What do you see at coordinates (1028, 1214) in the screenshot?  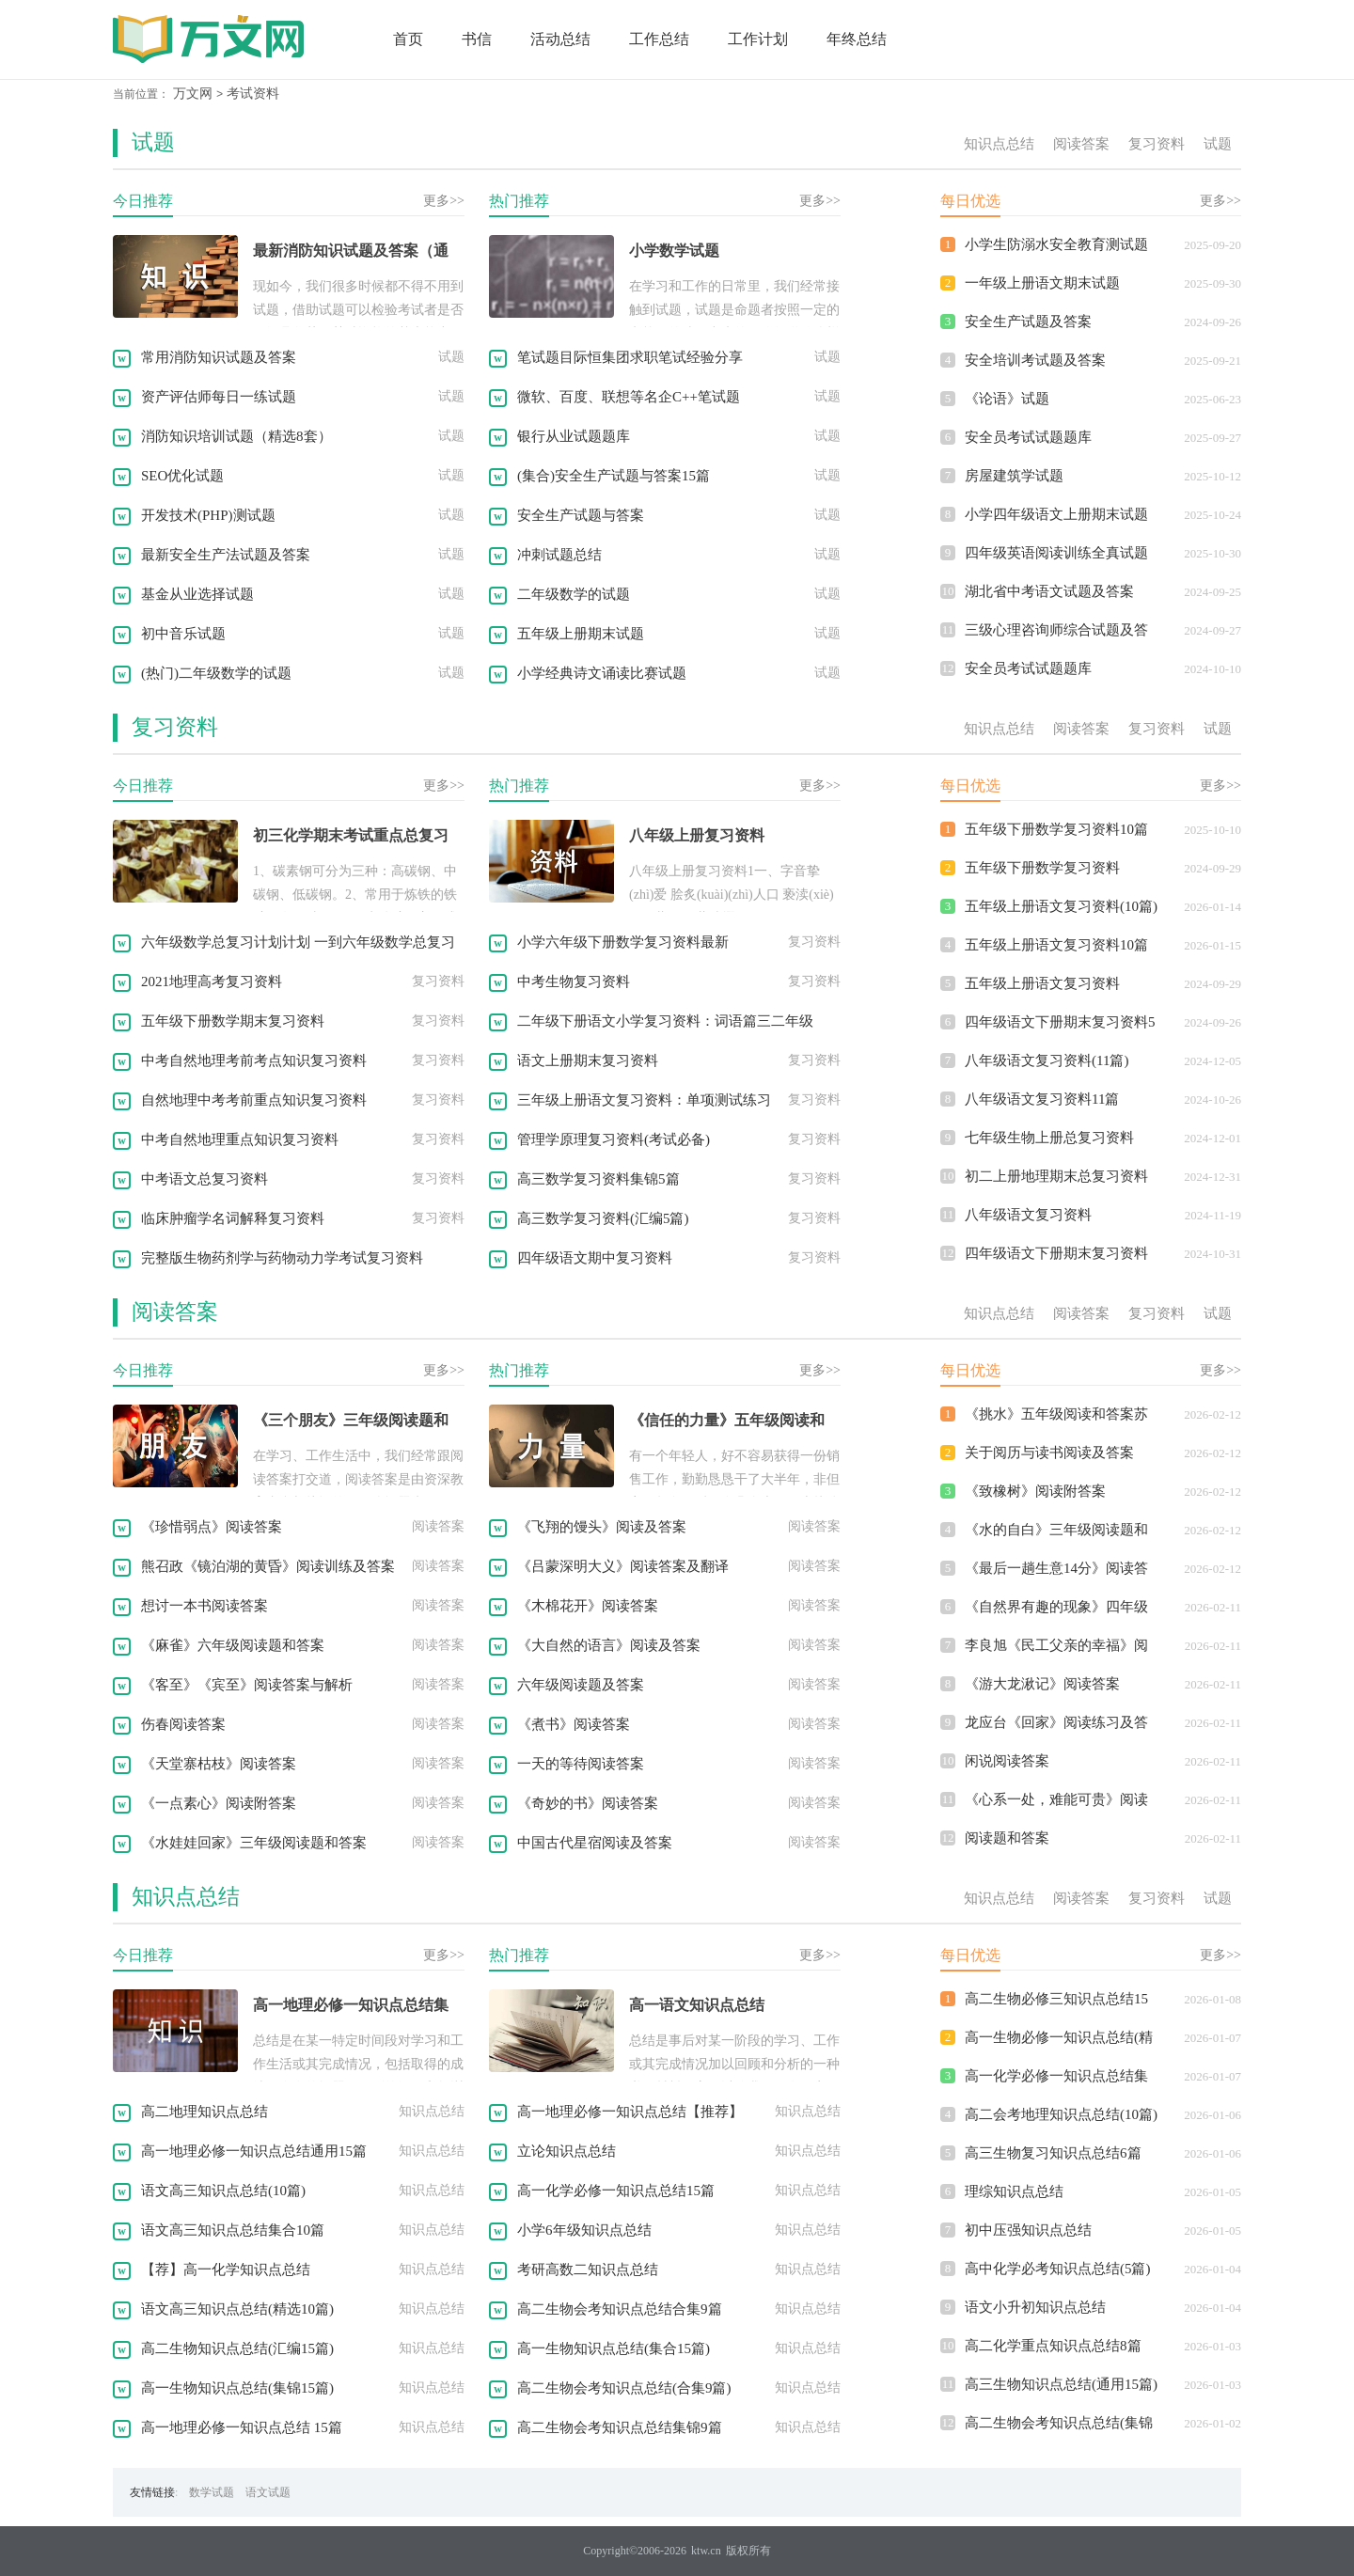 I see `八年级语文复习资料` at bounding box center [1028, 1214].